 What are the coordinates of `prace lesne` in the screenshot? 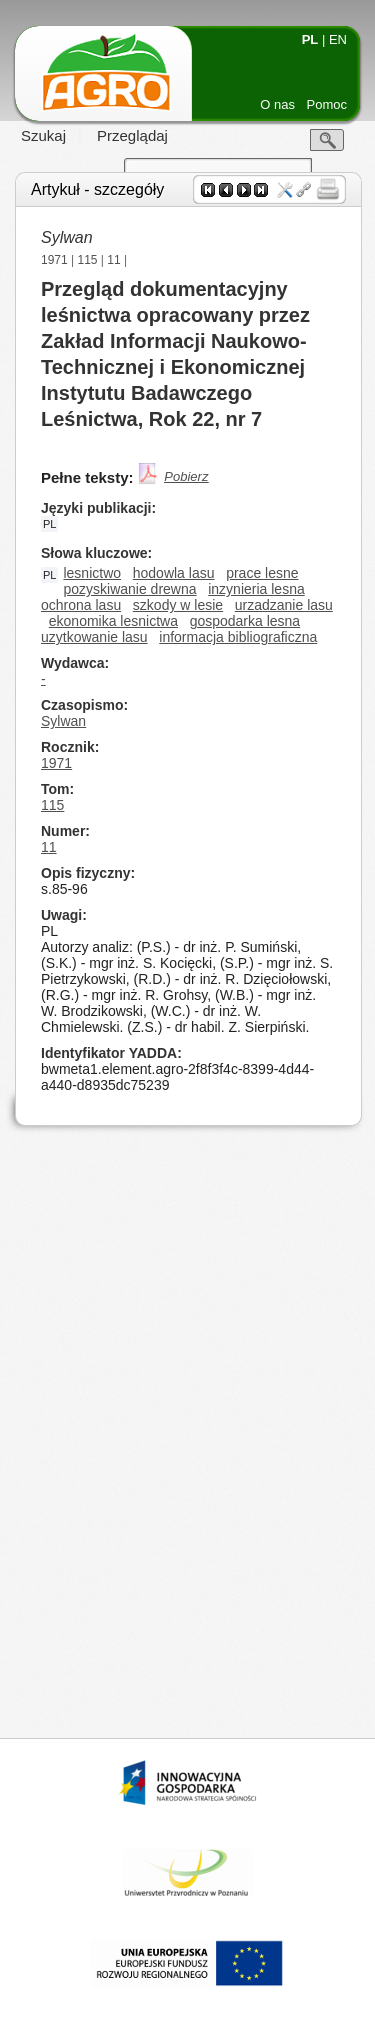 It's located at (262, 573).